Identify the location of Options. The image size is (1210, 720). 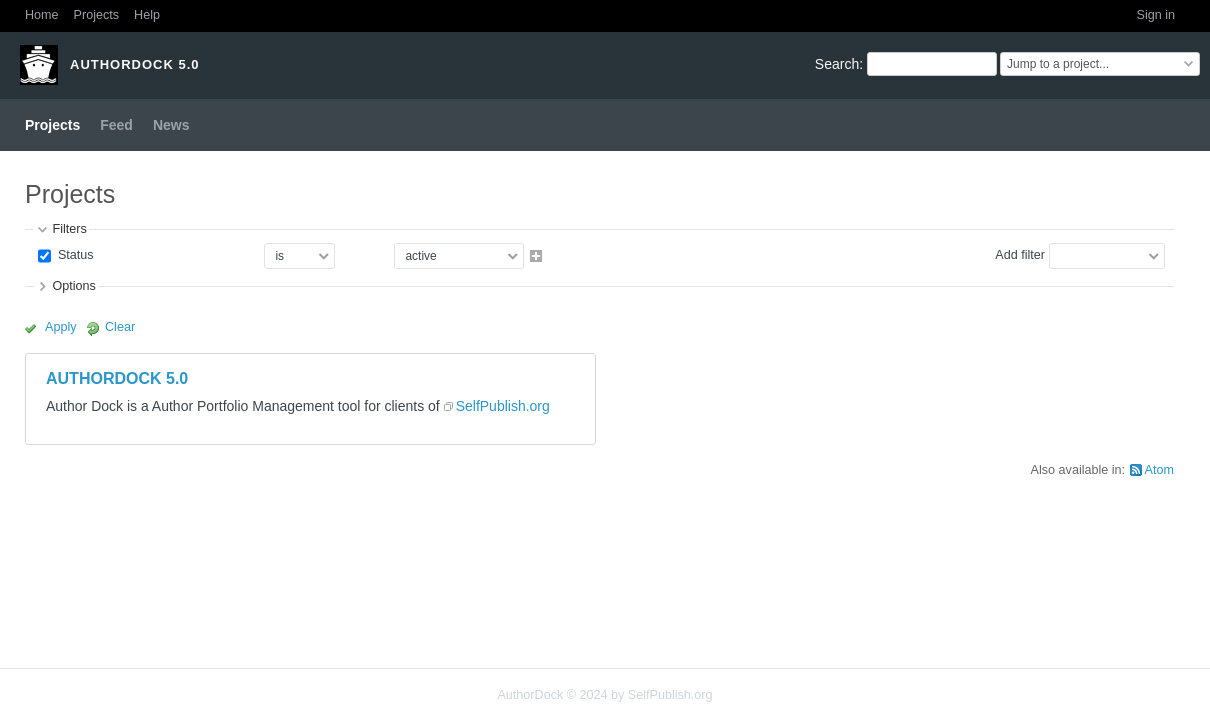
(73, 286).